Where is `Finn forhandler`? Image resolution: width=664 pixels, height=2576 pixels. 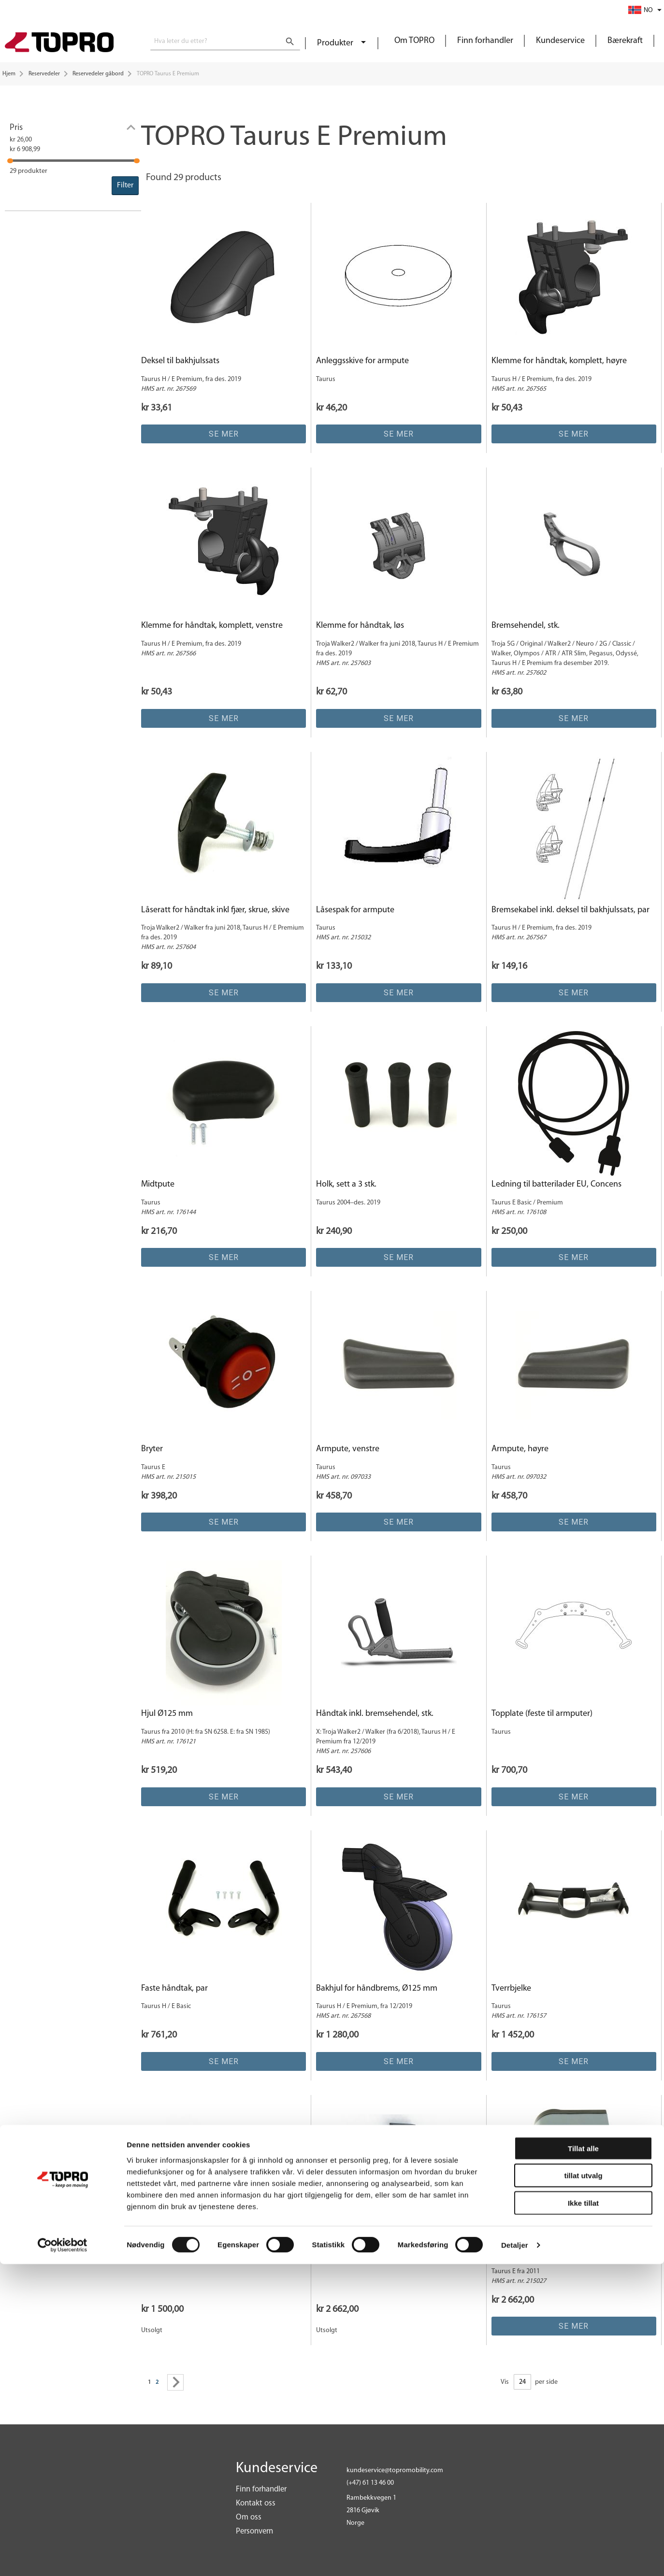
Finn forhandler is located at coordinates (485, 40).